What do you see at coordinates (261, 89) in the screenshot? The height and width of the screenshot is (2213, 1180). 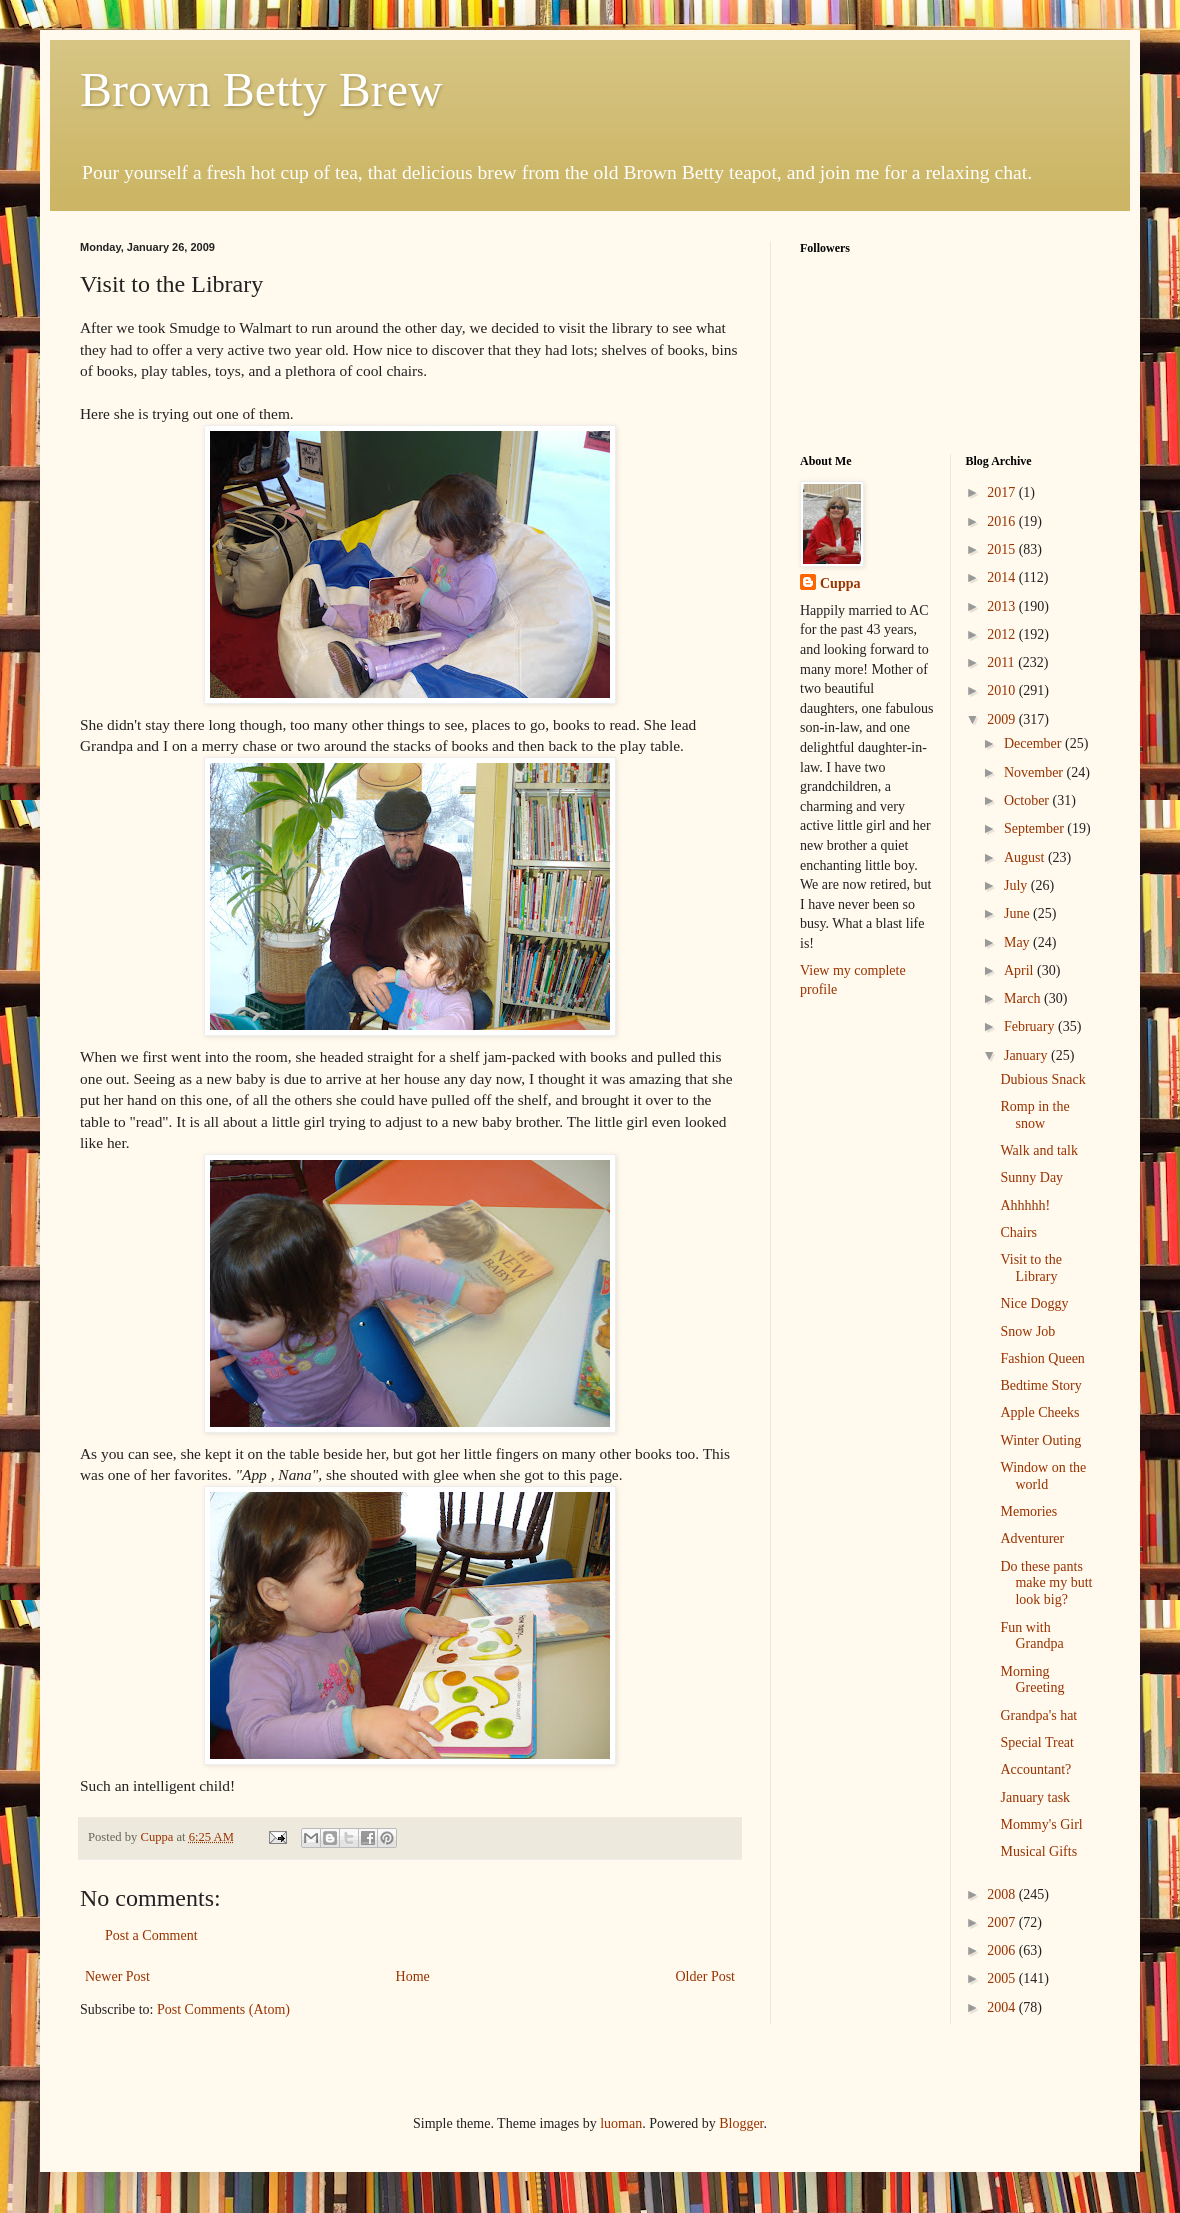 I see `Brown Betty Brew` at bounding box center [261, 89].